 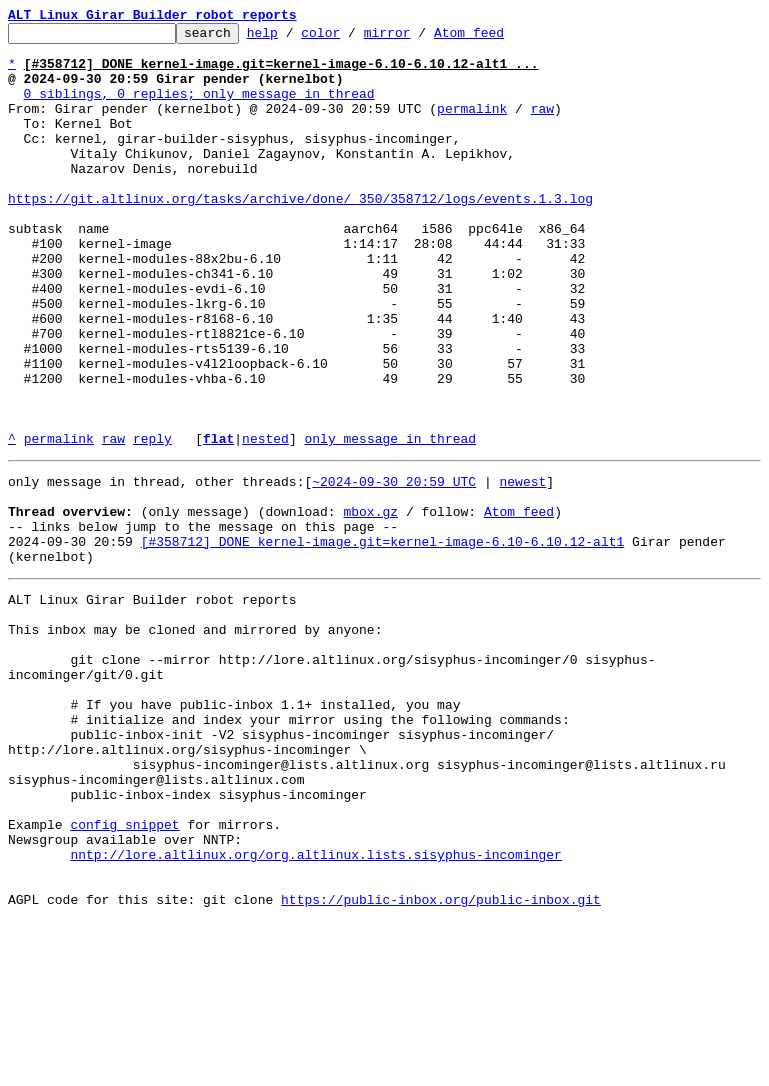 What do you see at coordinates (195, 740) in the screenshot?
I see `This inbox may be cloned and mirrored by anyone:` at bounding box center [195, 740].